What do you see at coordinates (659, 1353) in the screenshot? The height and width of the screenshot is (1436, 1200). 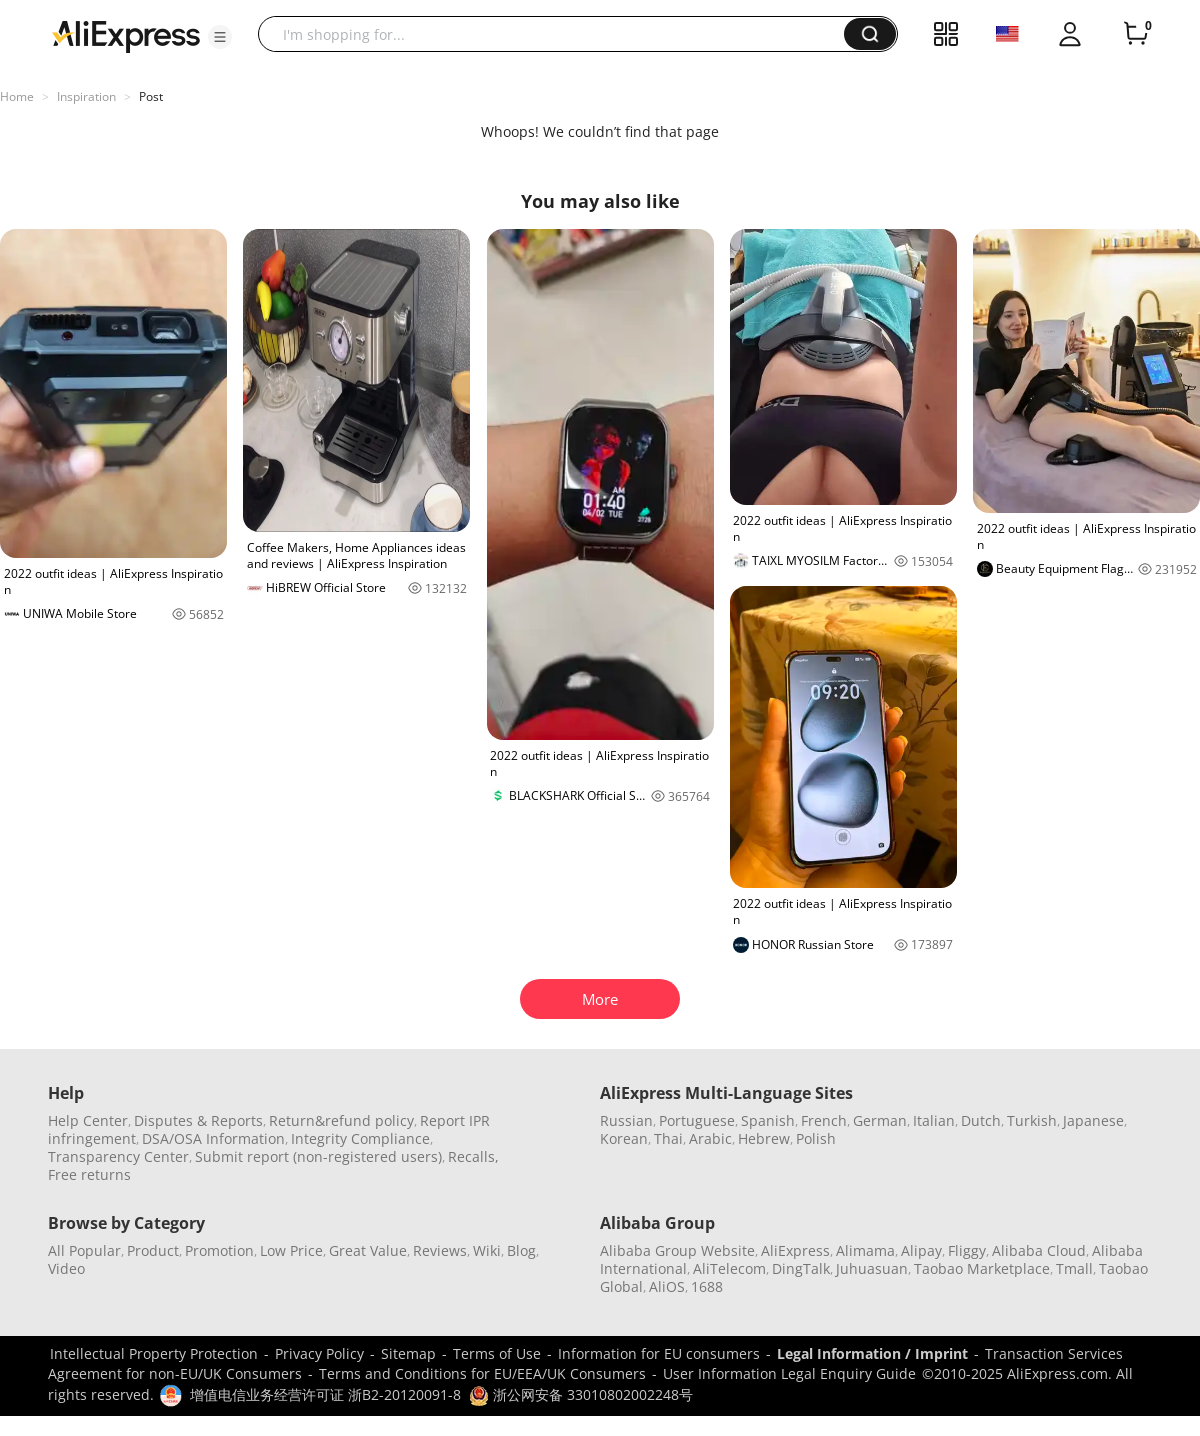 I see `Information for EU consumers` at bounding box center [659, 1353].